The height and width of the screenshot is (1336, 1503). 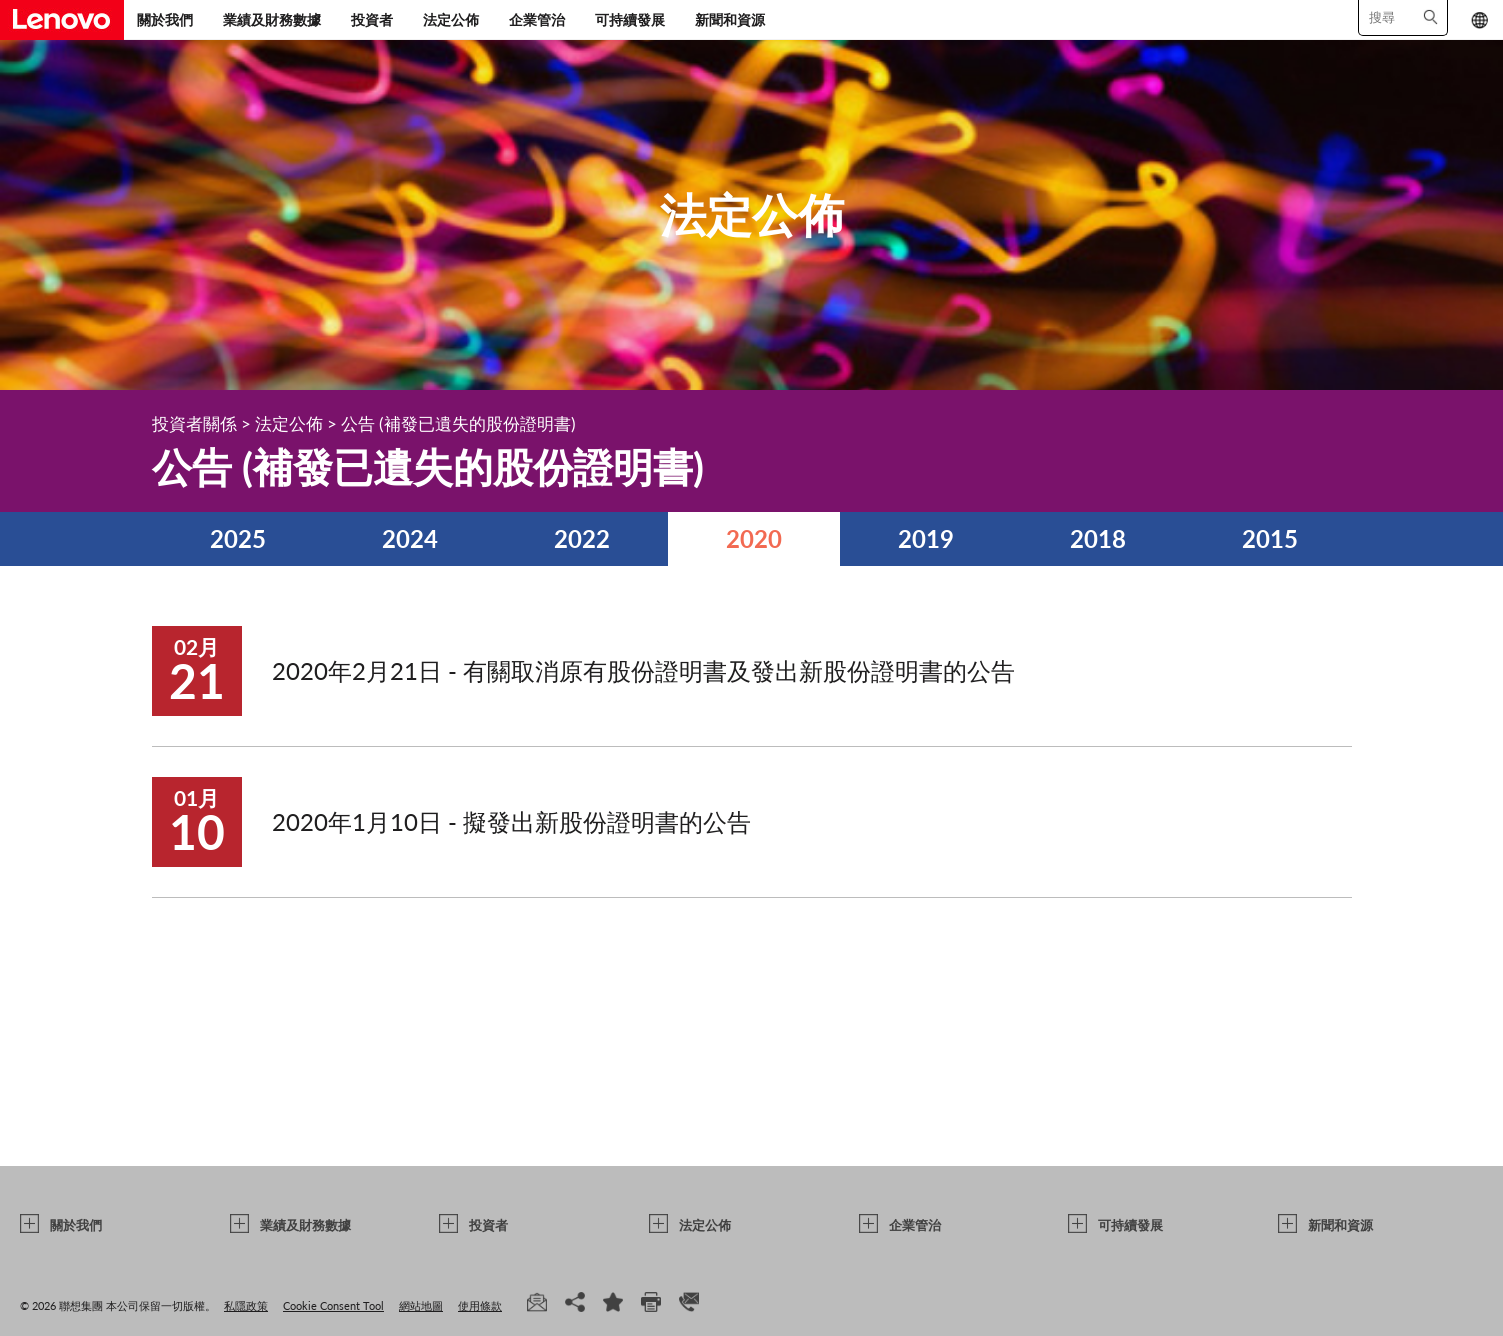 I want to click on 2022, so click(x=582, y=538).